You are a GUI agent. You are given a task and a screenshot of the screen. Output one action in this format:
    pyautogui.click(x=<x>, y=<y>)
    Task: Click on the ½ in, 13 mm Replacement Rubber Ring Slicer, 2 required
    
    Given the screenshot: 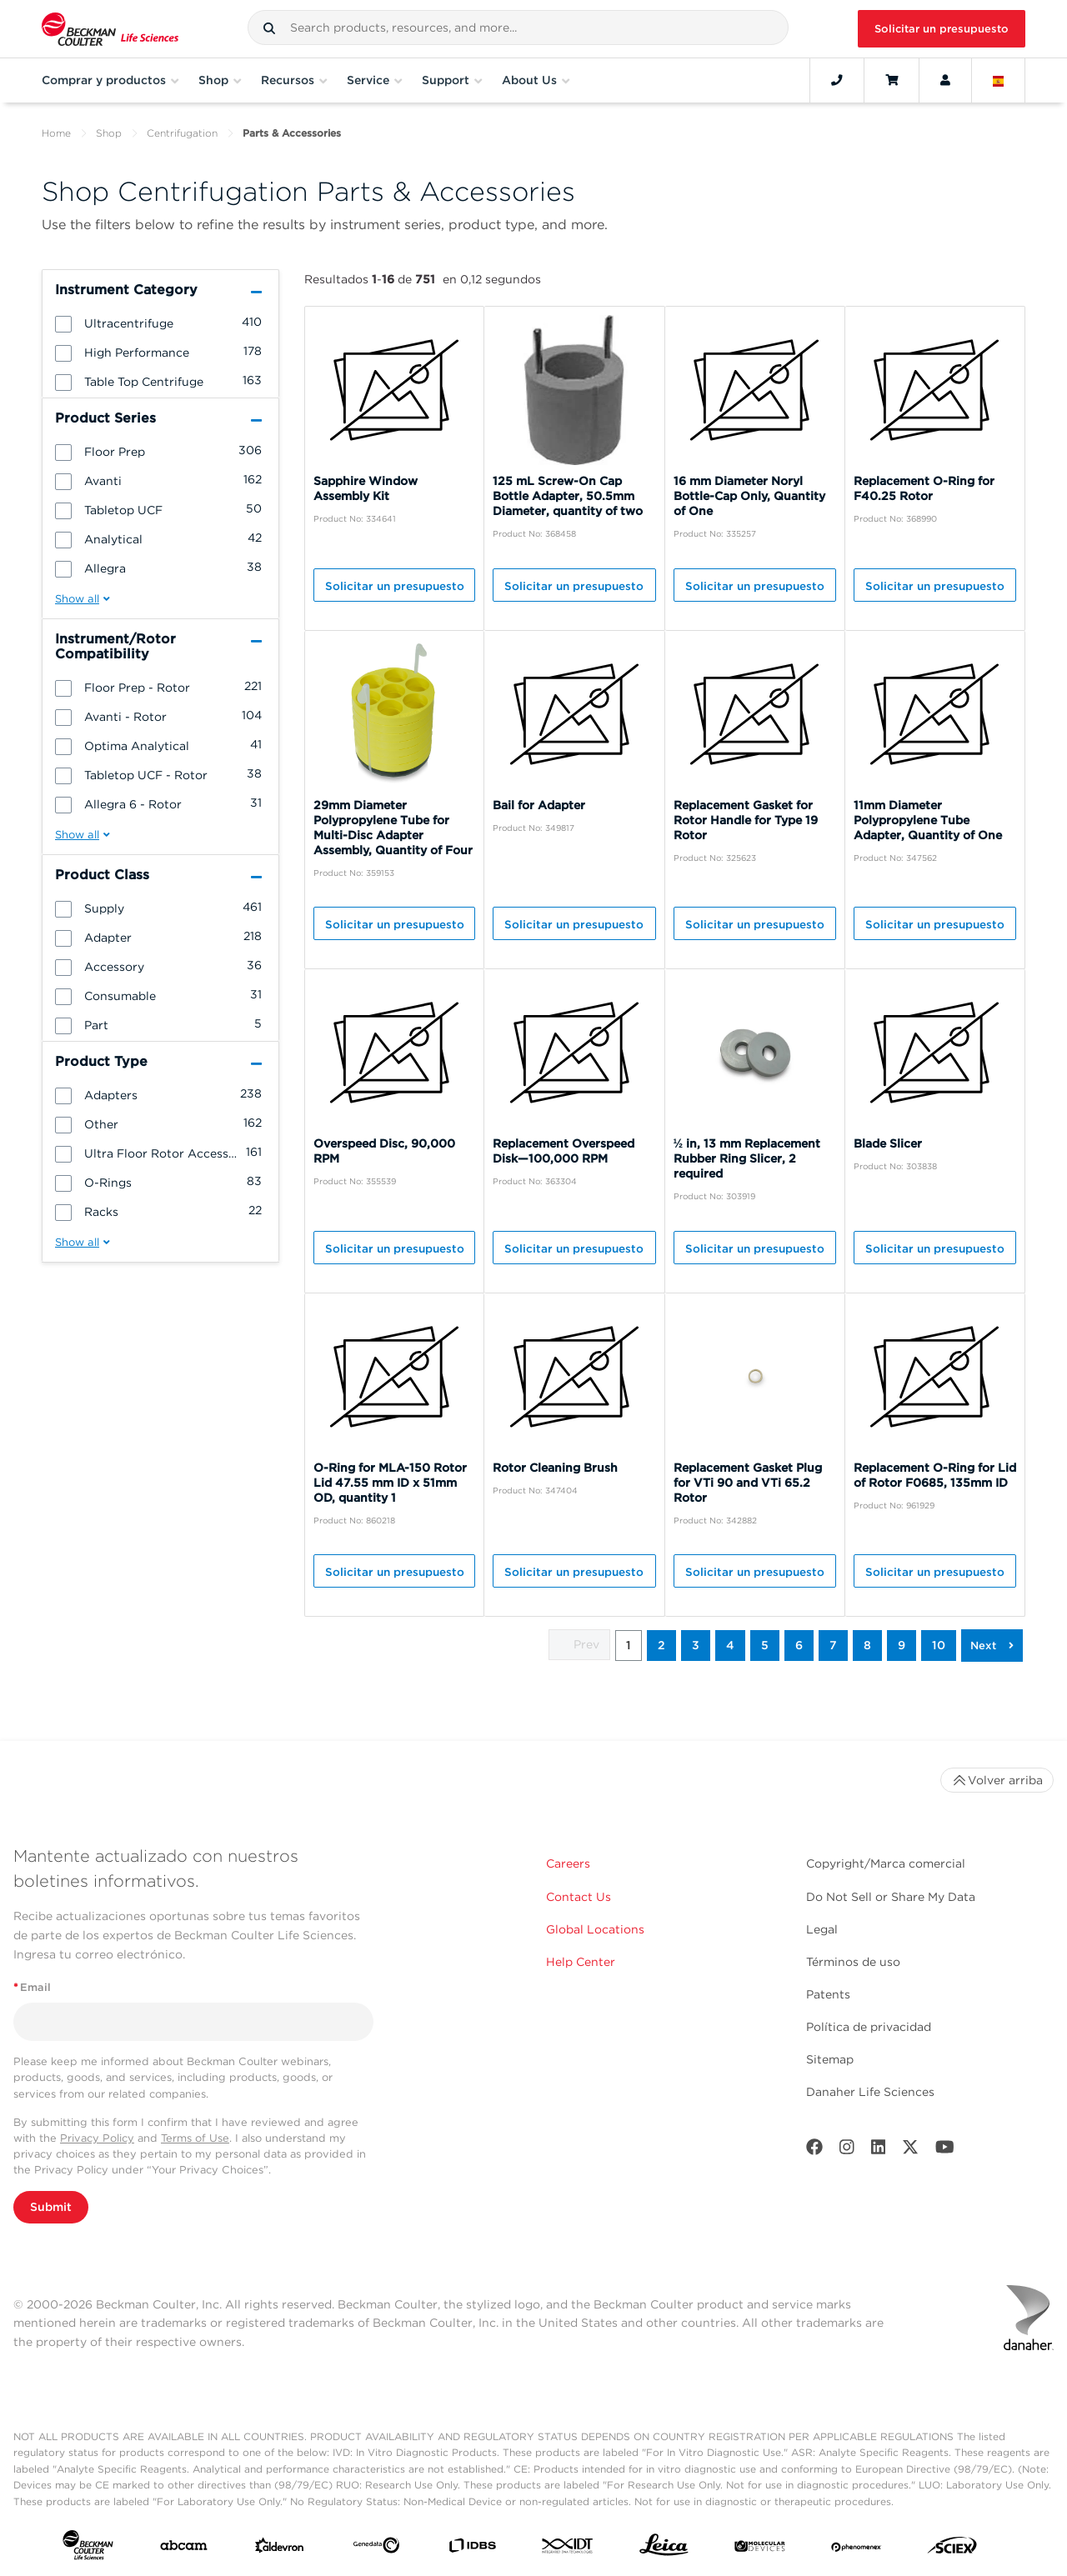 What is the action you would take?
    pyautogui.click(x=747, y=1158)
    